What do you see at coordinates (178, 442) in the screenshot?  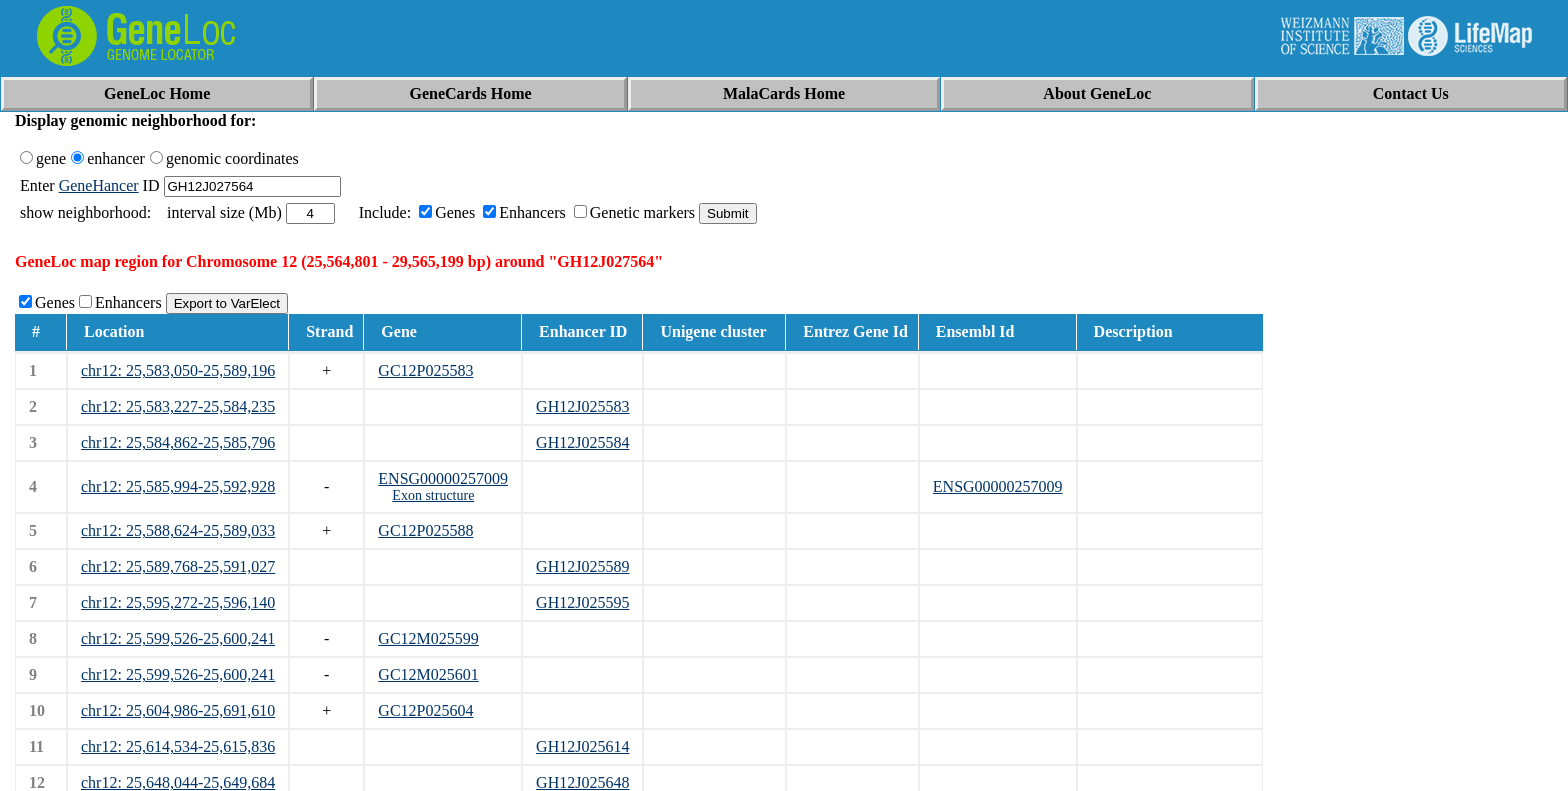 I see `chr12: 25,584,862-25,585,796` at bounding box center [178, 442].